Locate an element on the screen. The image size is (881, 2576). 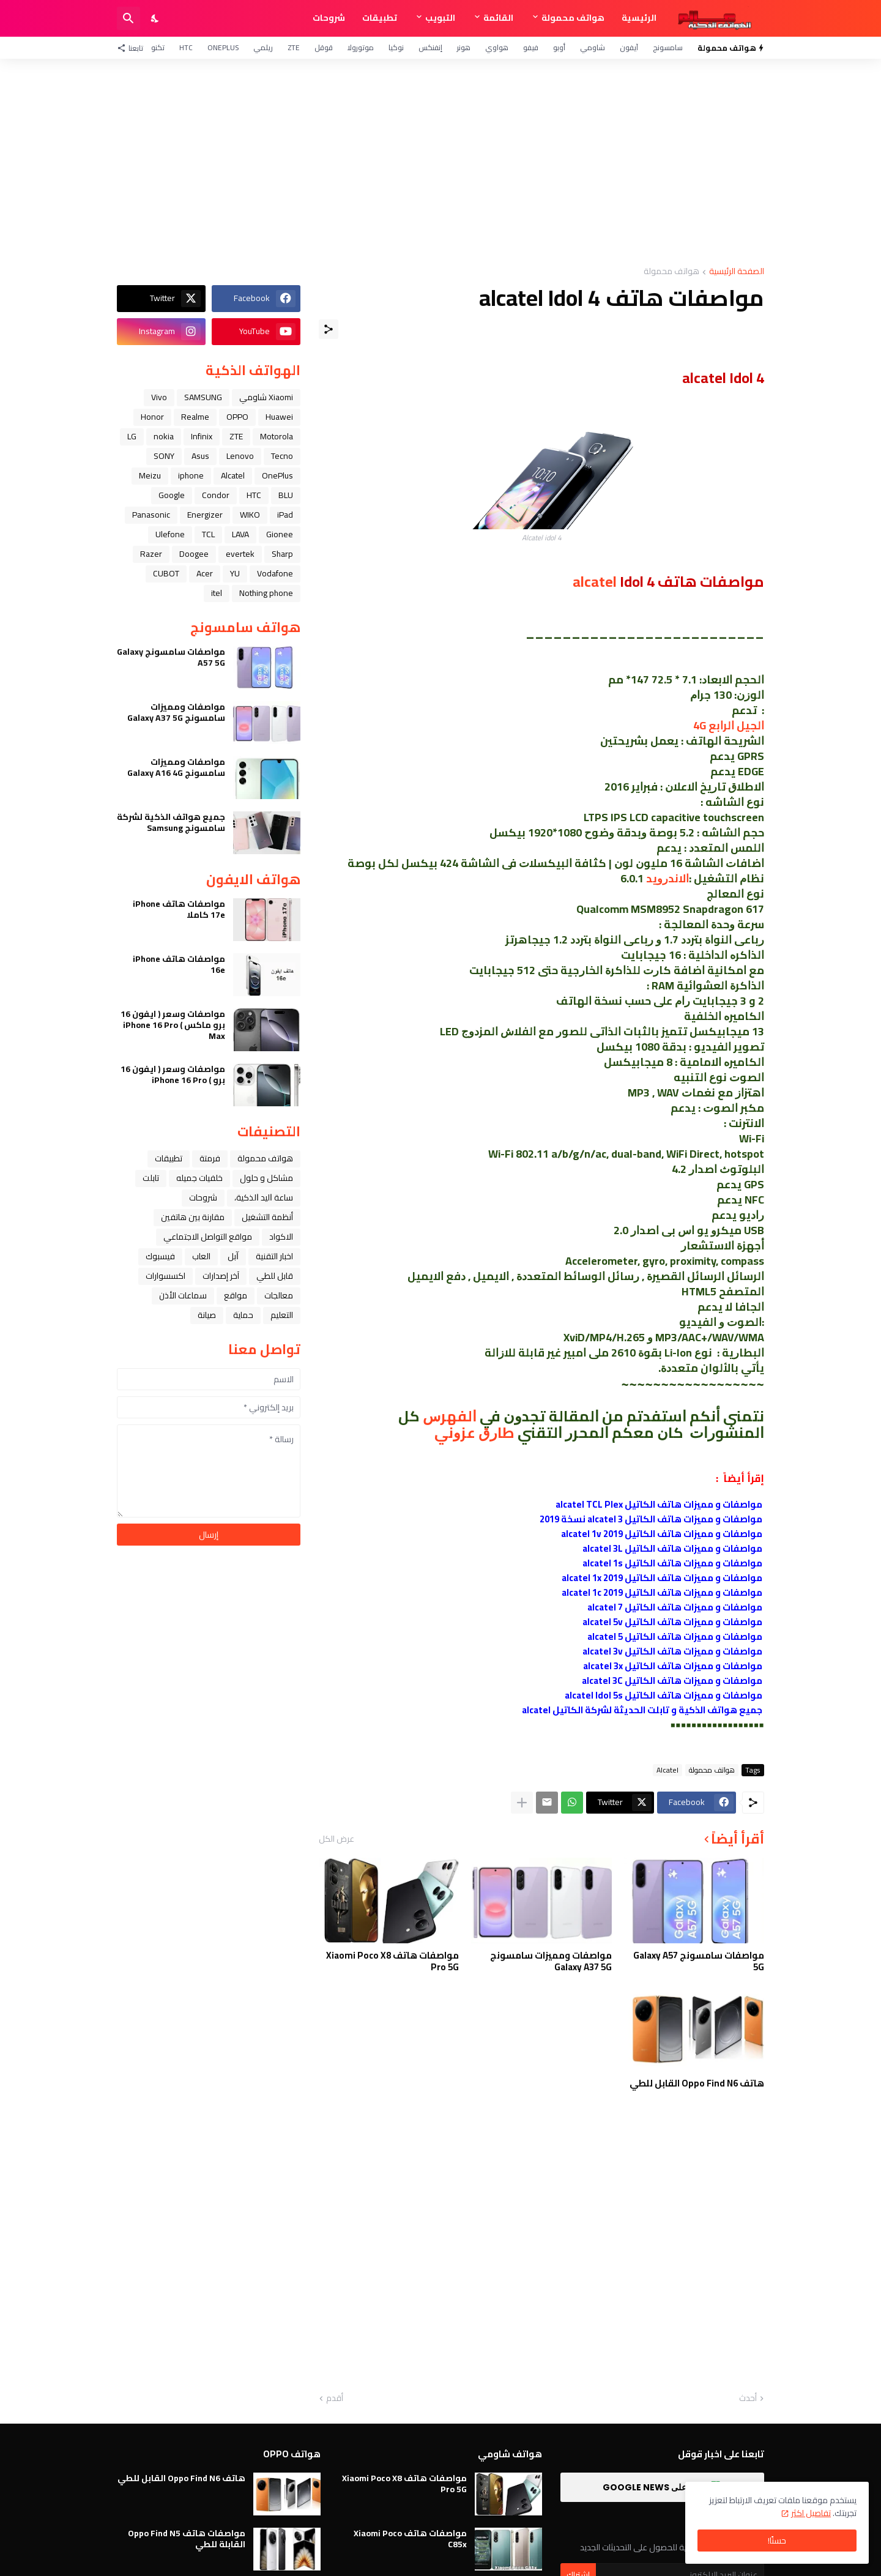
أوبو is located at coordinates (559, 47).